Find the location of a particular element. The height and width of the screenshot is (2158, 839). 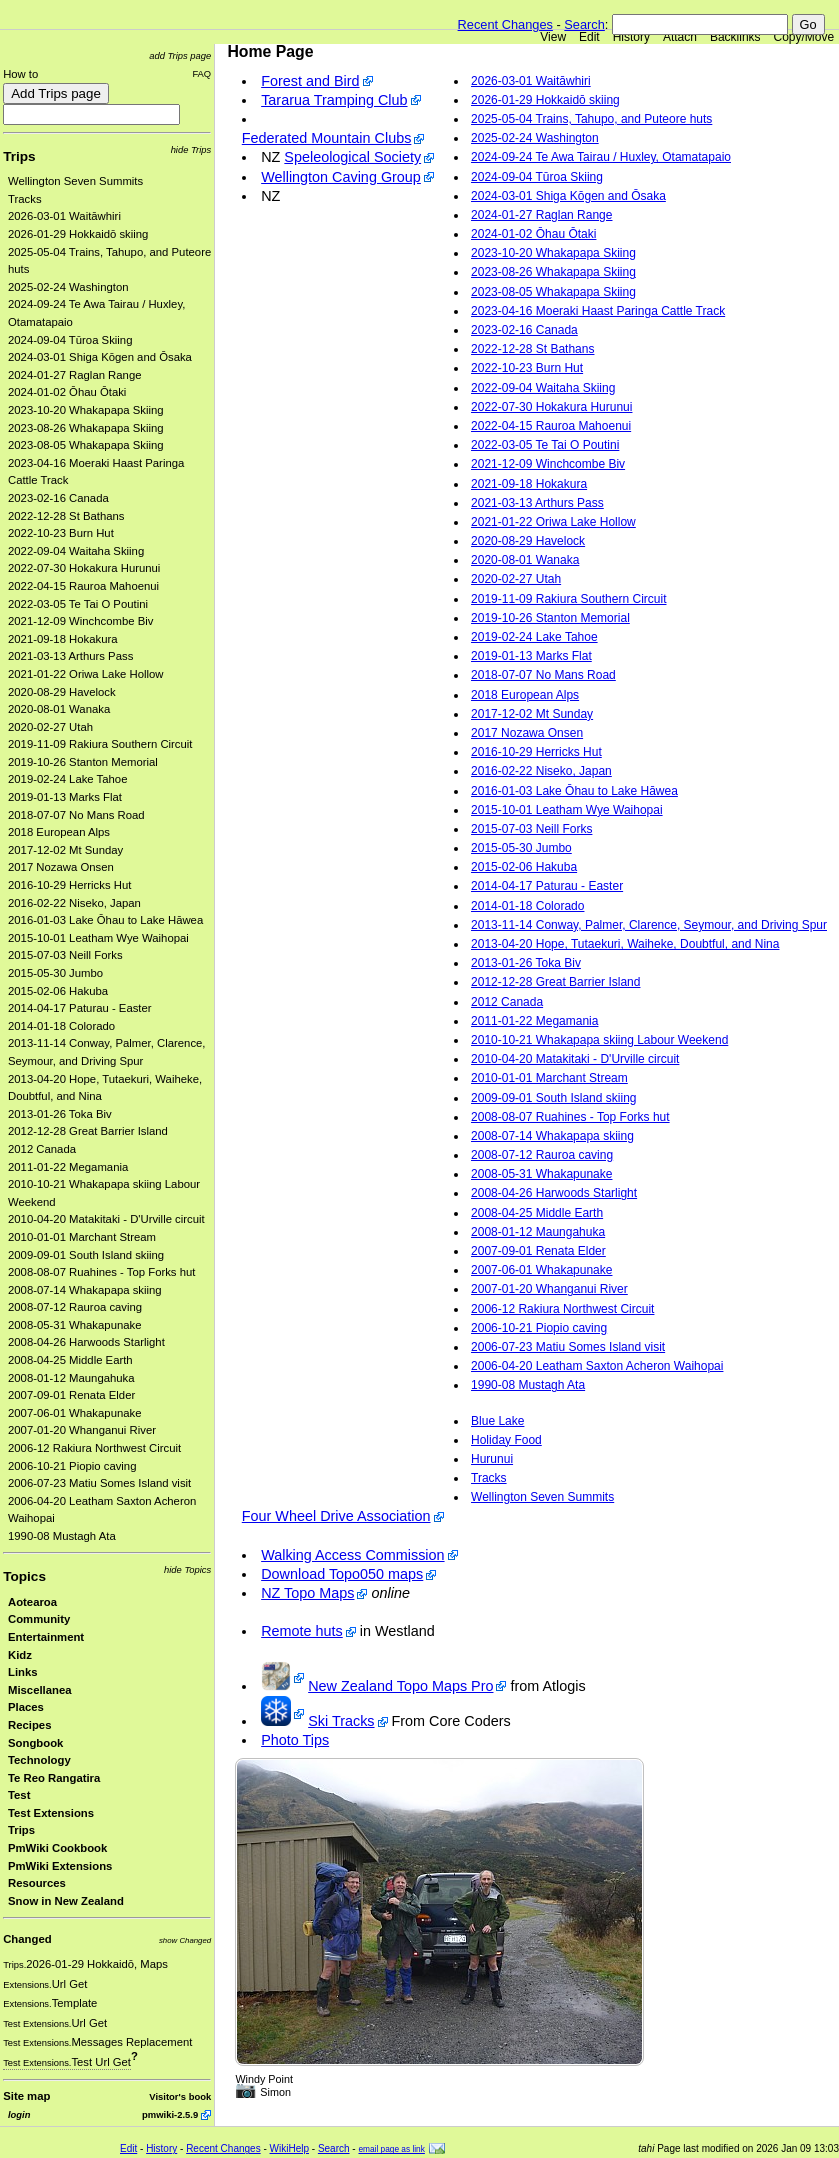

2014-04-17 Paturau - Easter is located at coordinates (80, 1008).